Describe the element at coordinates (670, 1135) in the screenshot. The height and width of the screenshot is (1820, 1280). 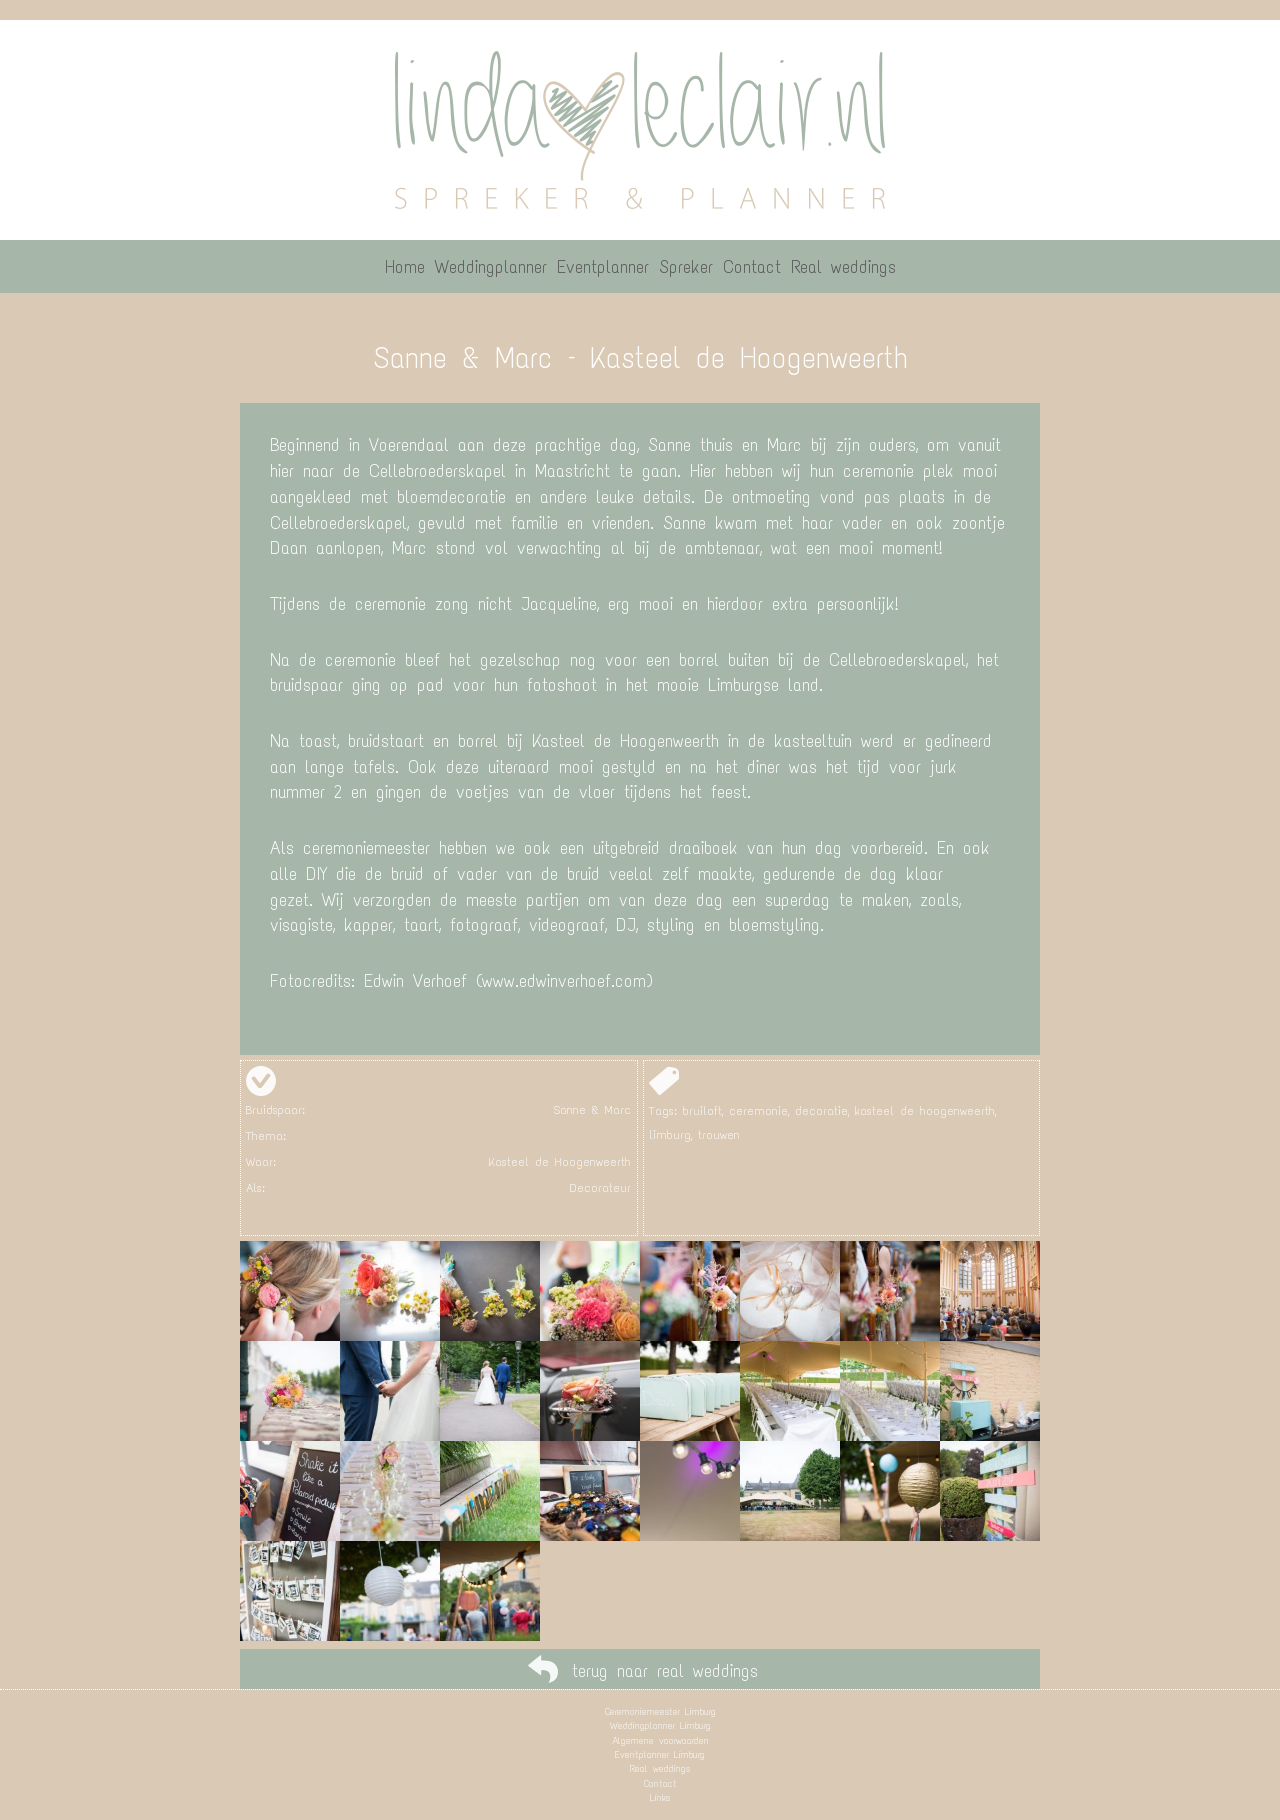
I see `limburg` at that location.